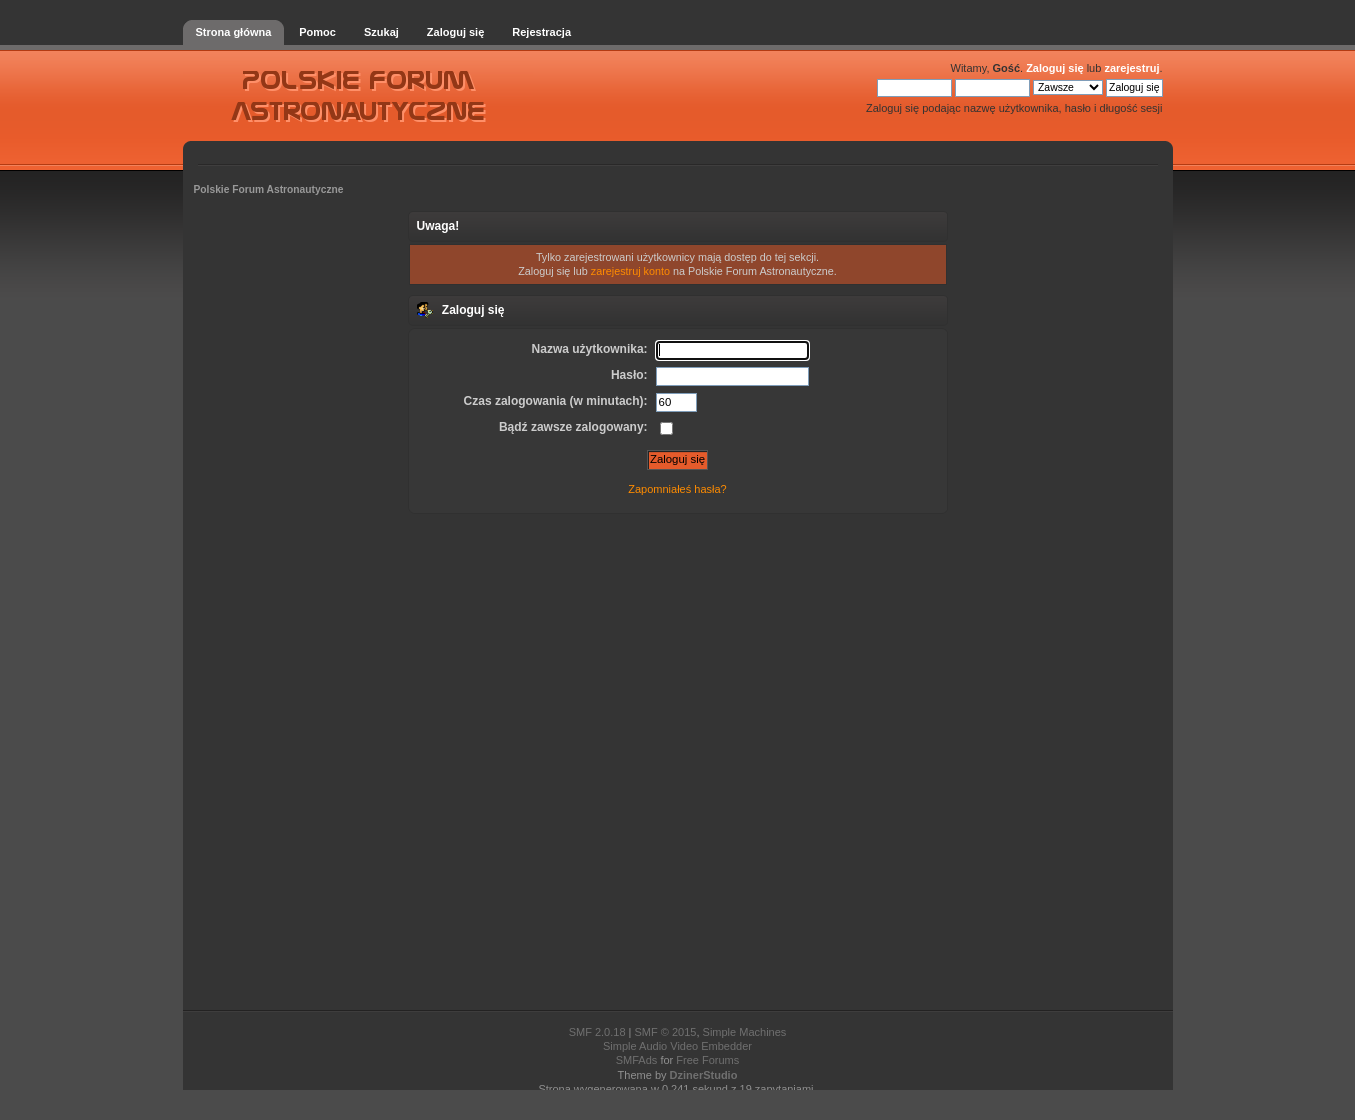 Image resolution: width=1355 pixels, height=1120 pixels. What do you see at coordinates (666, 1032) in the screenshot?
I see `SMF © 2015` at bounding box center [666, 1032].